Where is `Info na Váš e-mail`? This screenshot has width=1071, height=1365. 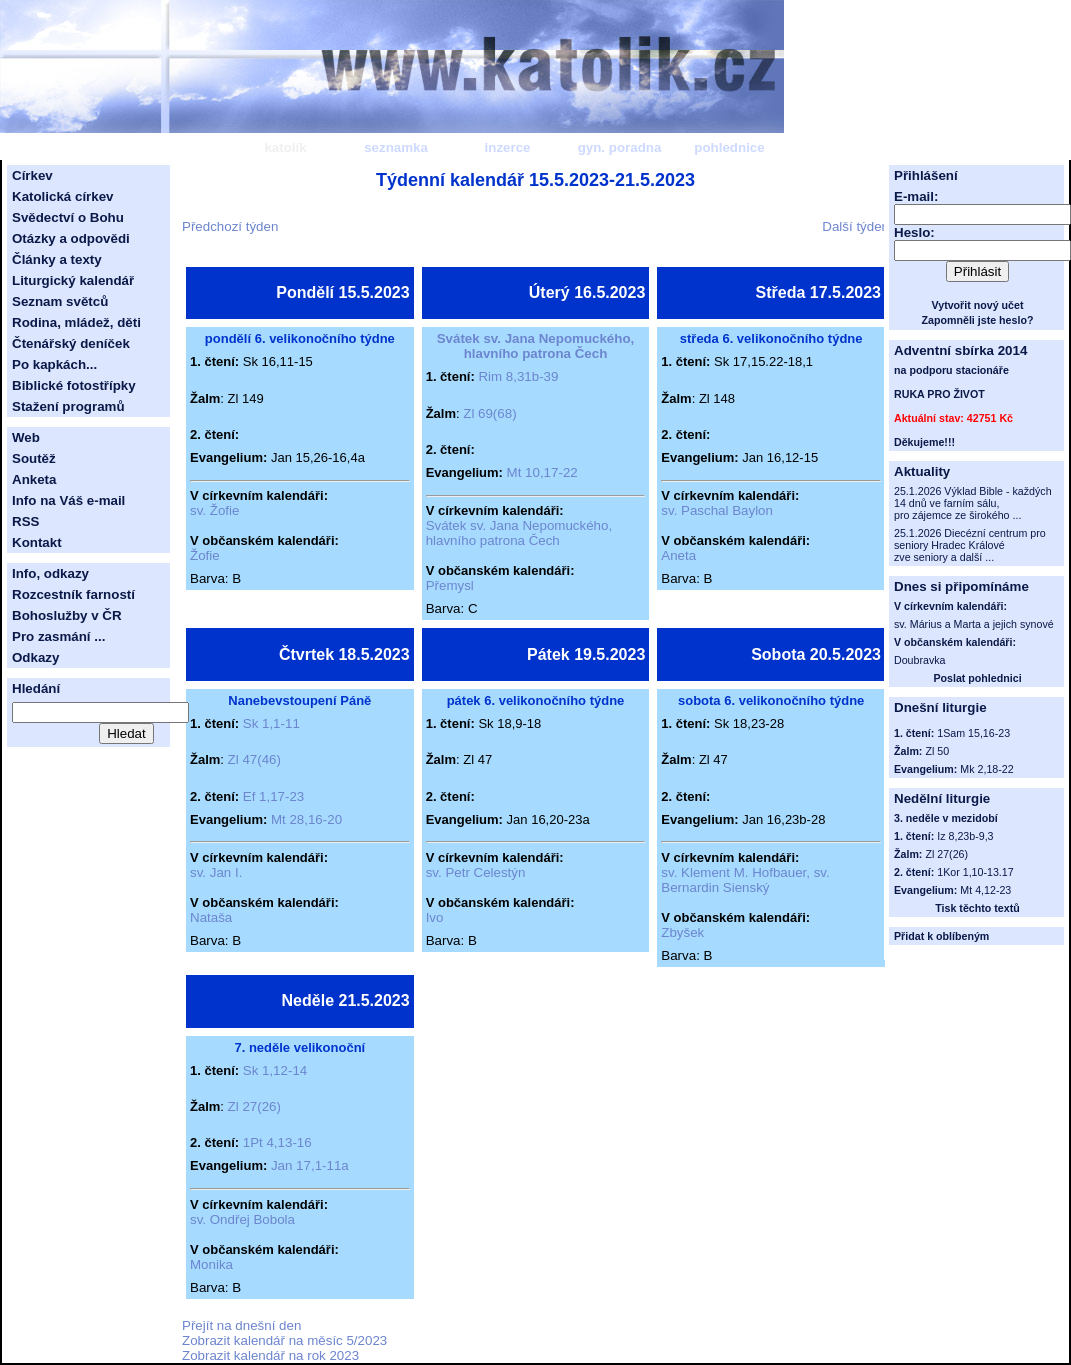
Info na Váš e-mail is located at coordinates (68, 500).